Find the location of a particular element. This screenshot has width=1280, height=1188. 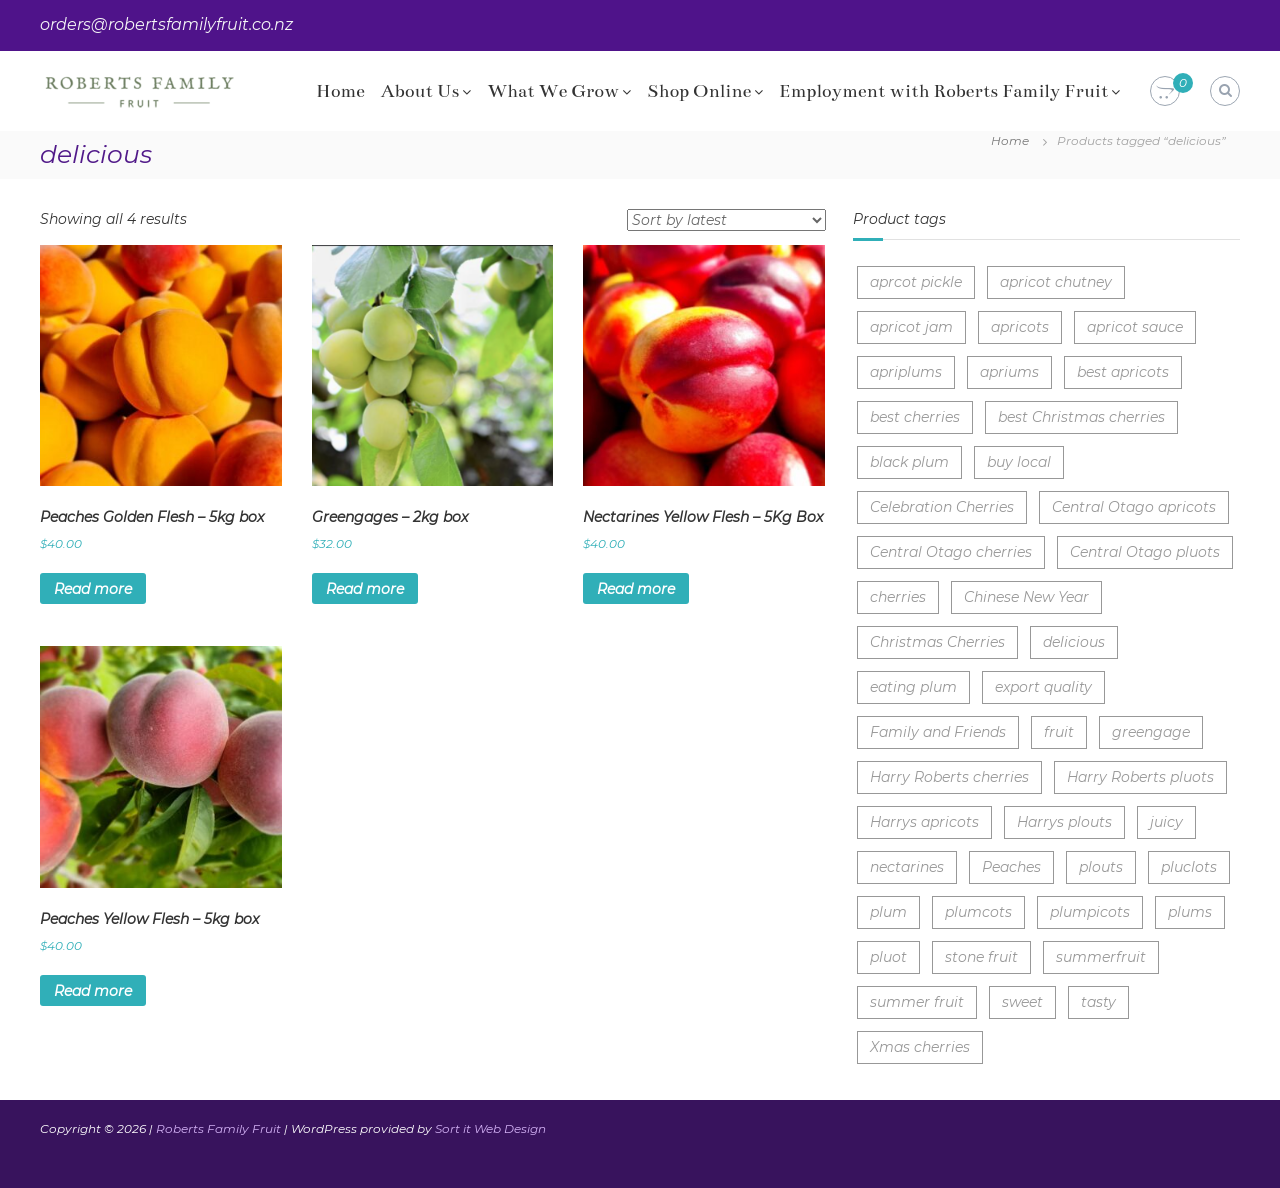

Family and Friends [Family and Friends (1 item)] is located at coordinates (938, 732).